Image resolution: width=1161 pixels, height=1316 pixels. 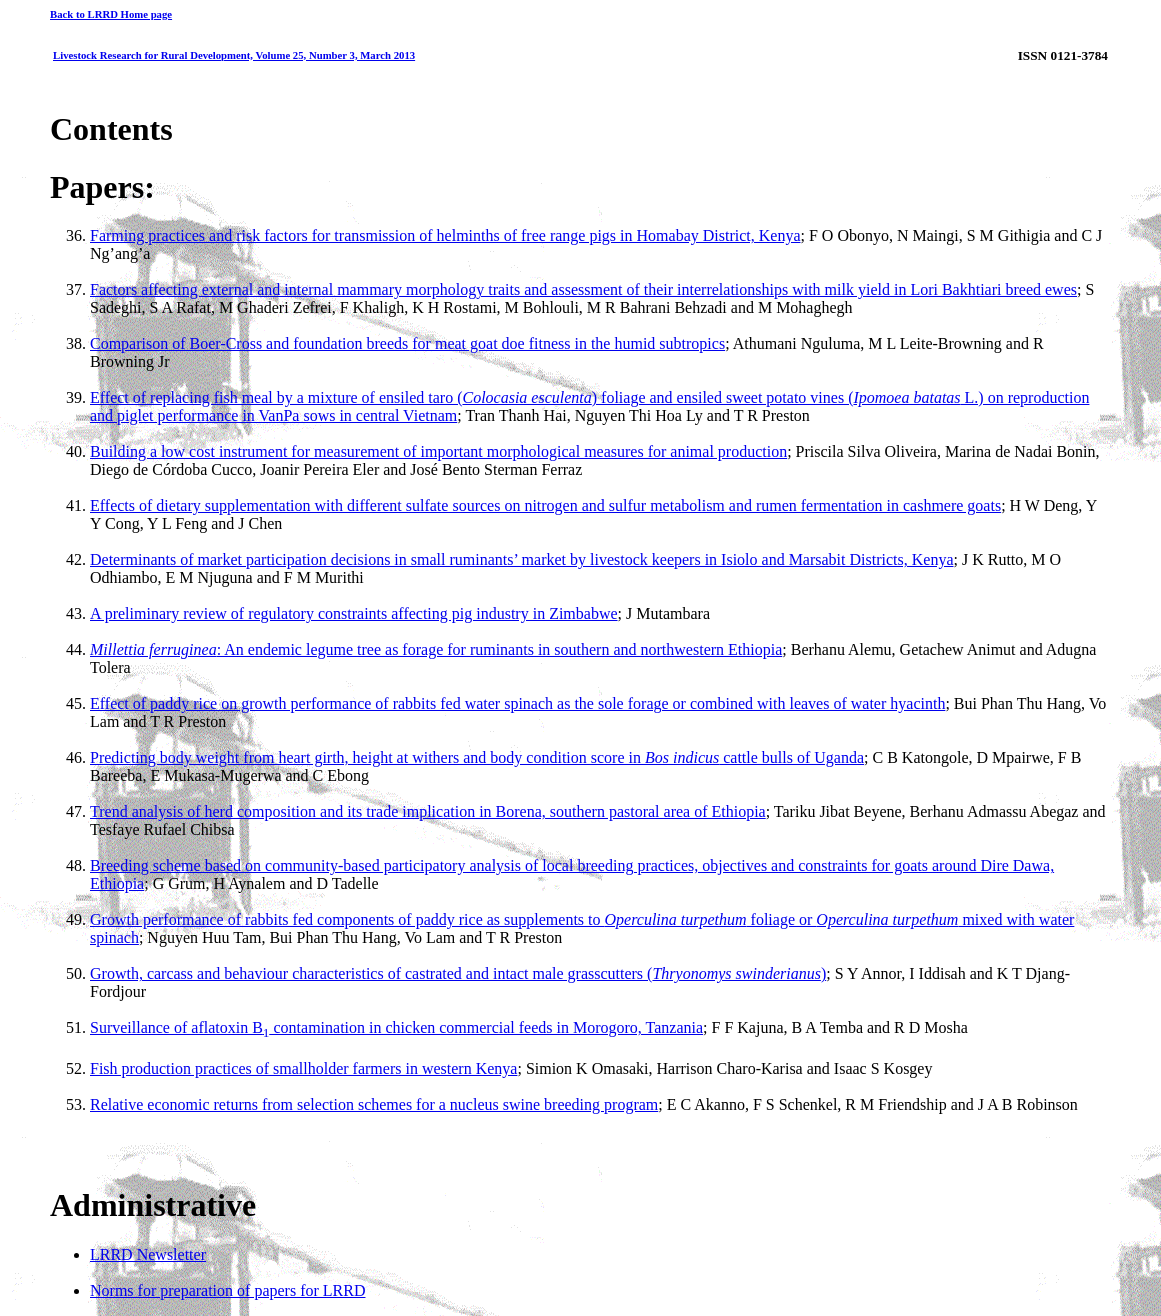 I want to click on A preliminary review of regulatory constraints affecting pig industry in Zimbabwe, so click(x=354, y=613).